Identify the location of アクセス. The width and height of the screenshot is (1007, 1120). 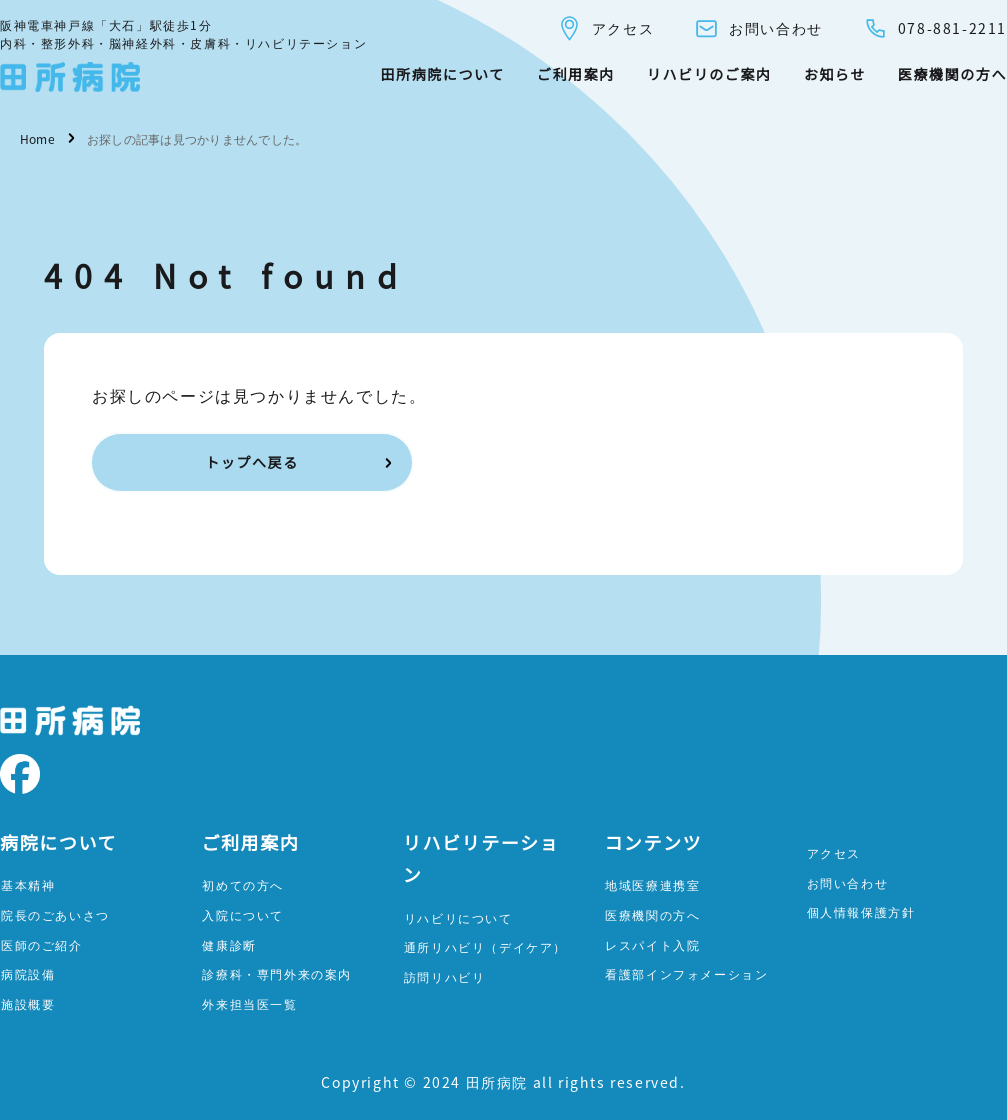
(605, 28).